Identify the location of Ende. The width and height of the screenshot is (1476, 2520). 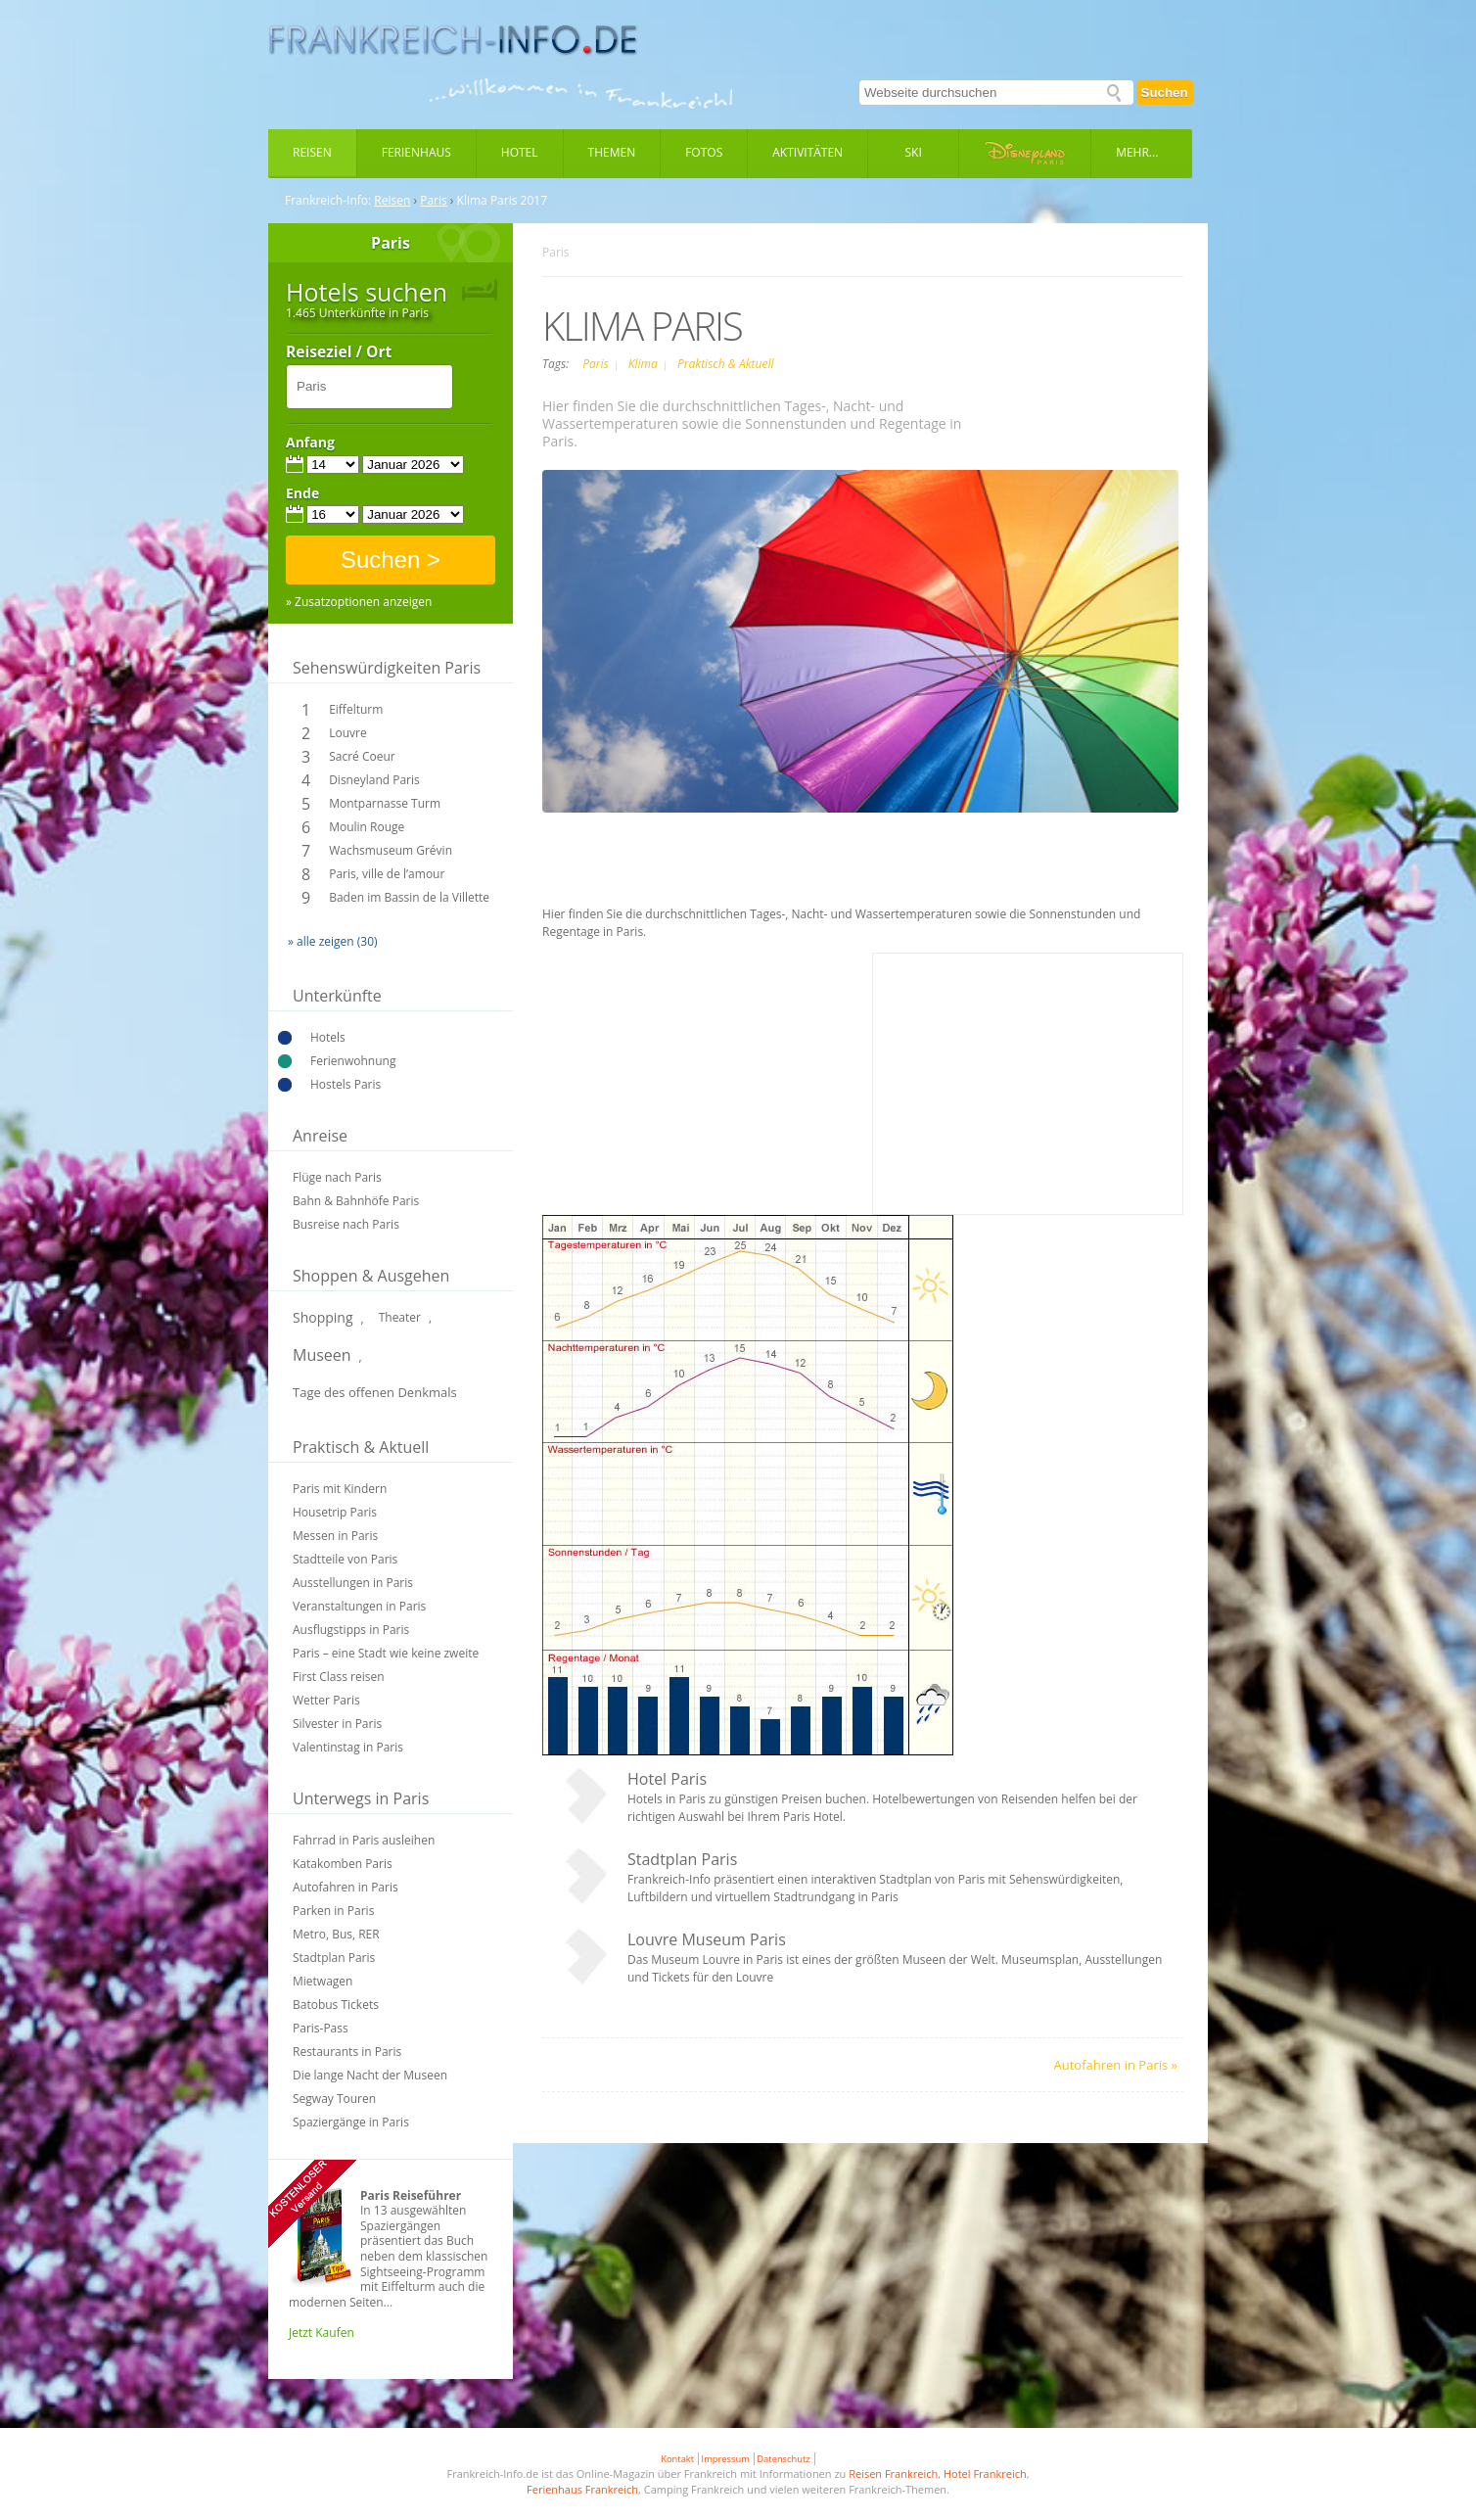
(302, 493).